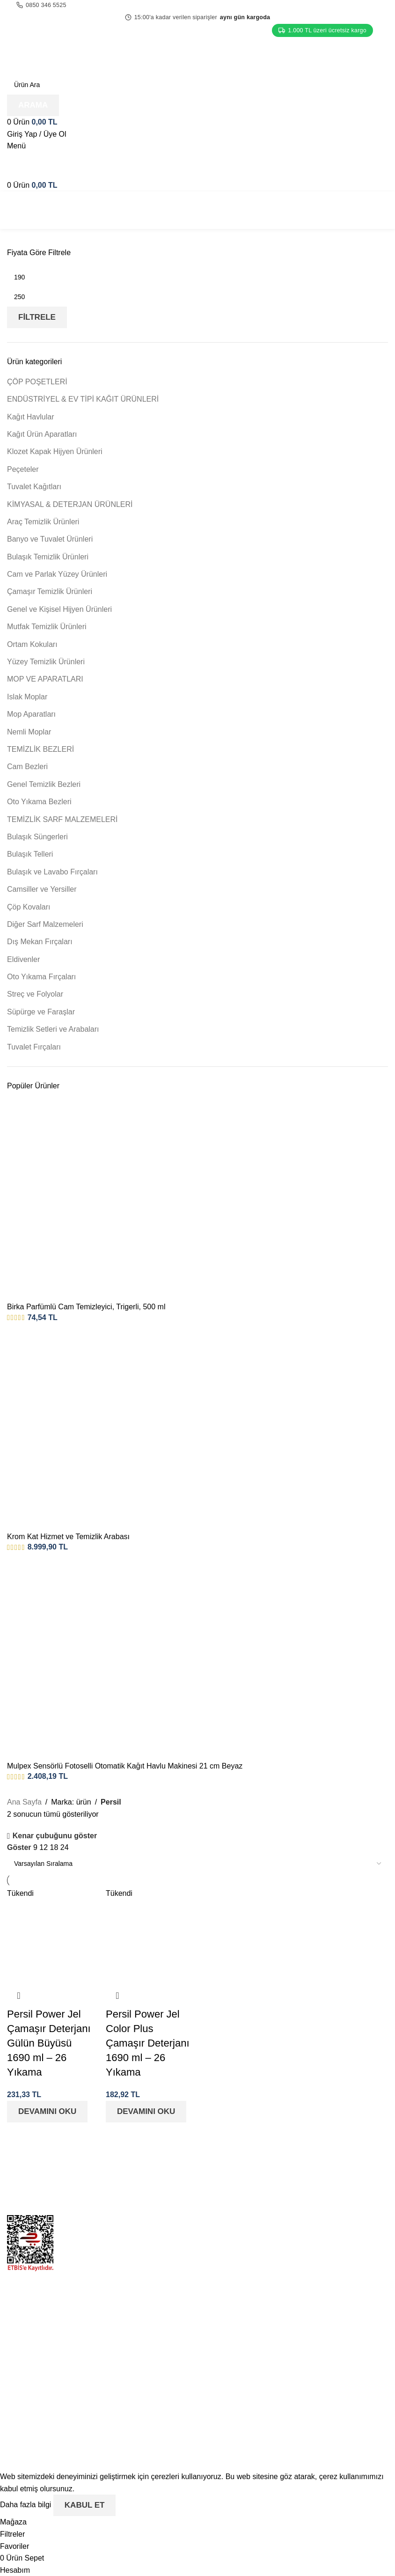 Image resolution: width=395 pixels, height=2576 pixels. I want to click on Diğer Sarf Malzemeleri, so click(45, 924).